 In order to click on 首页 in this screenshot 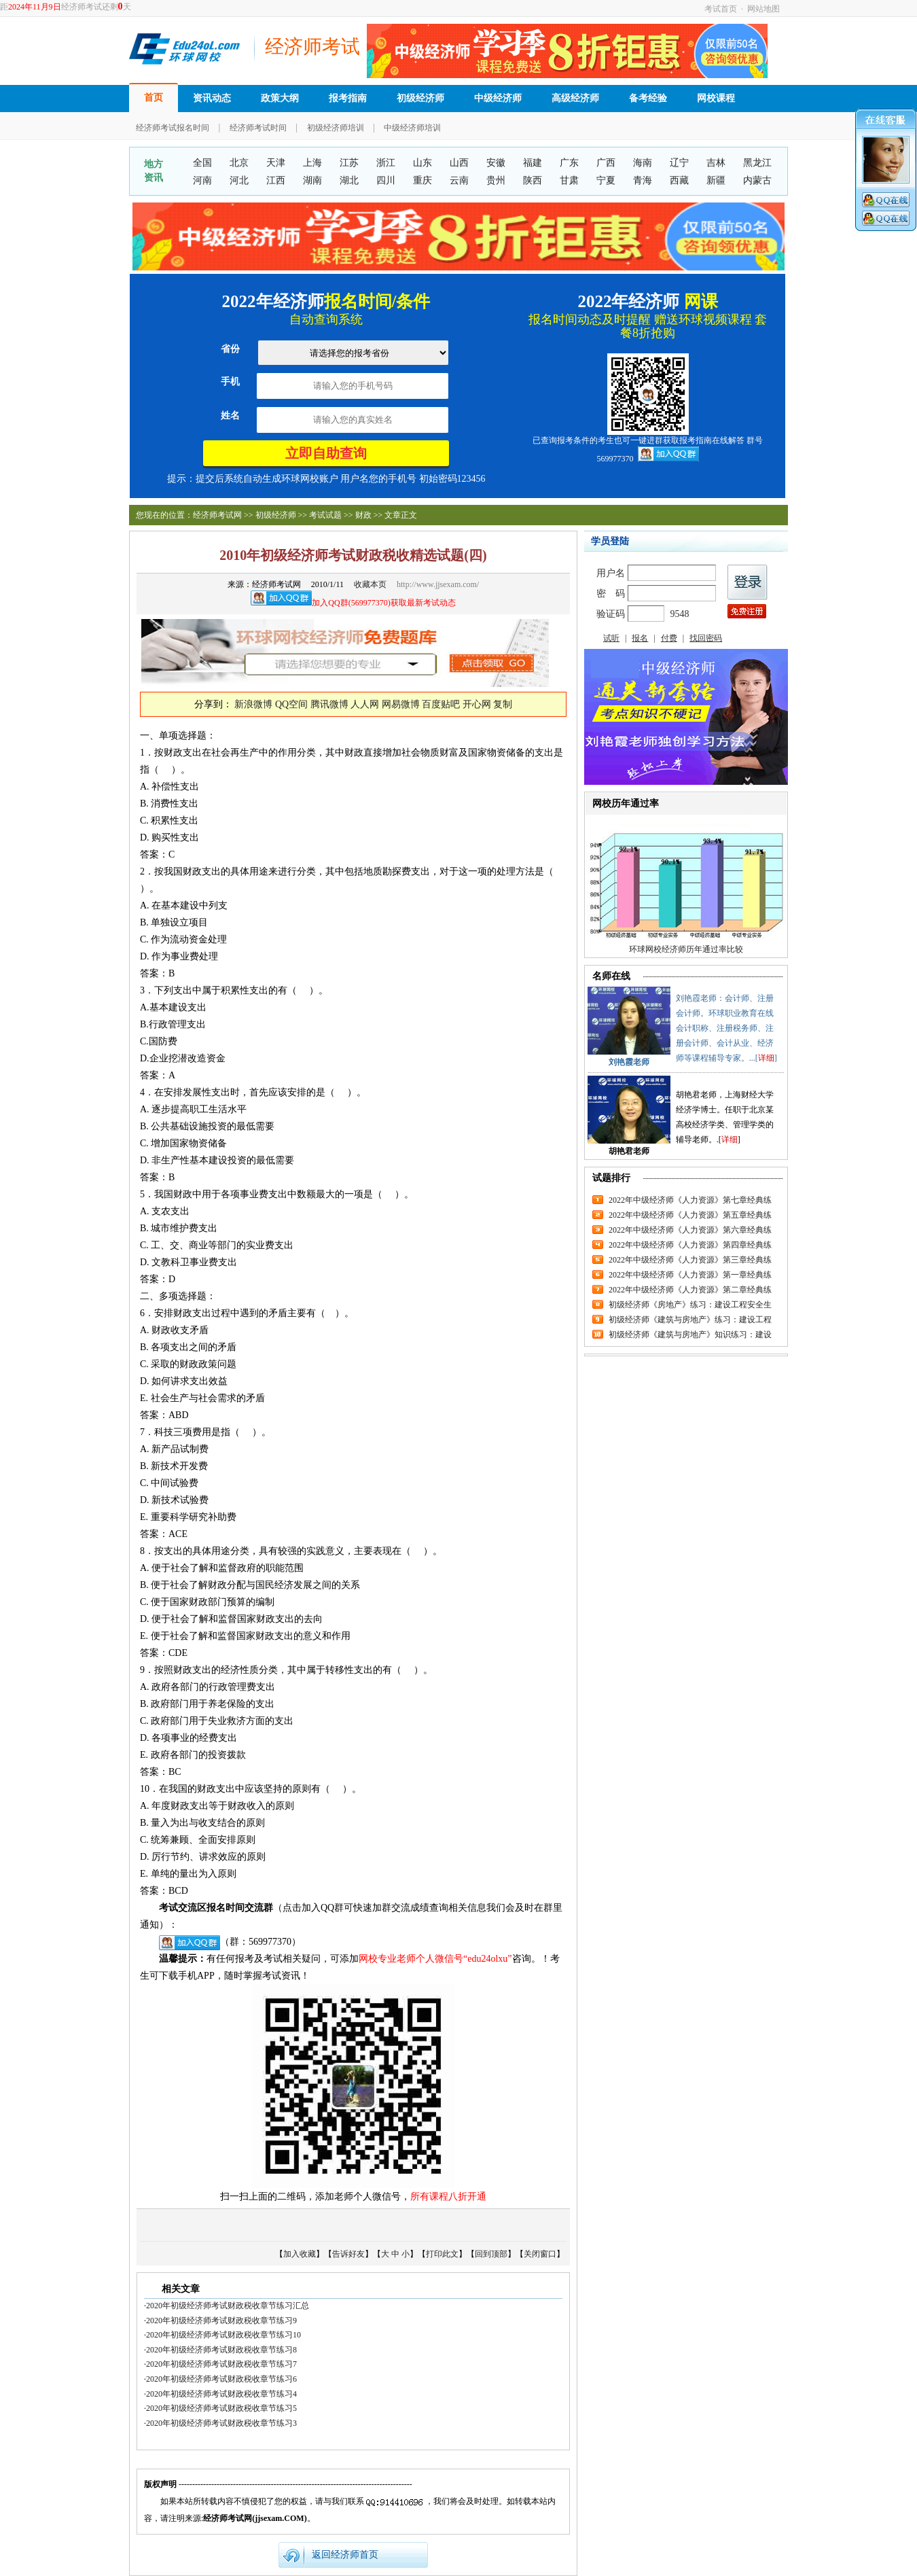, I will do `click(153, 97)`.